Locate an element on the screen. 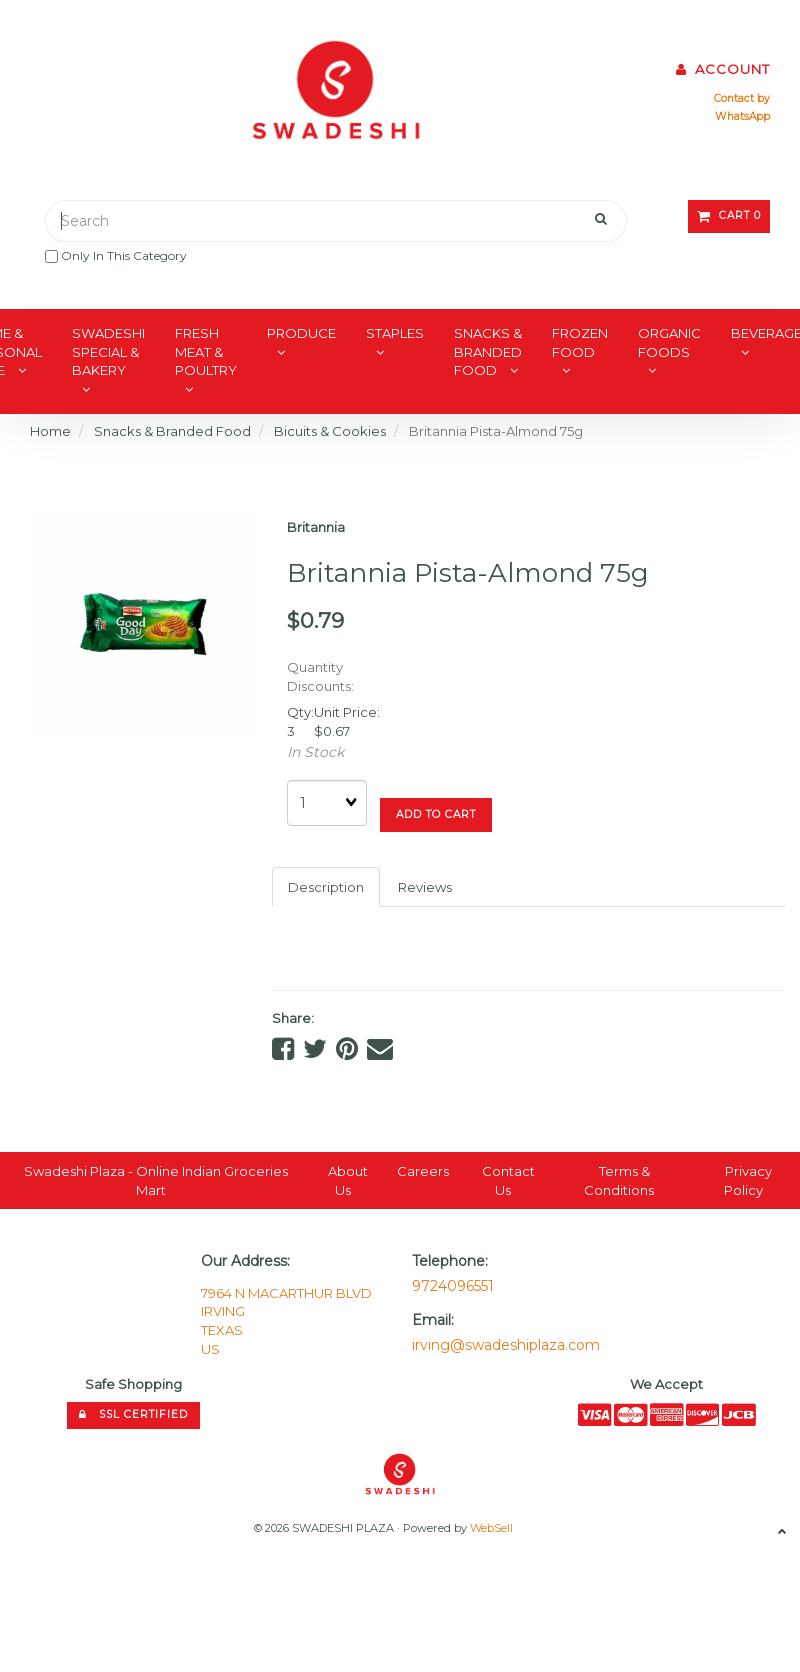 Image resolution: width=800 pixels, height=1672 pixels. 9724096551 is located at coordinates (453, 1286).